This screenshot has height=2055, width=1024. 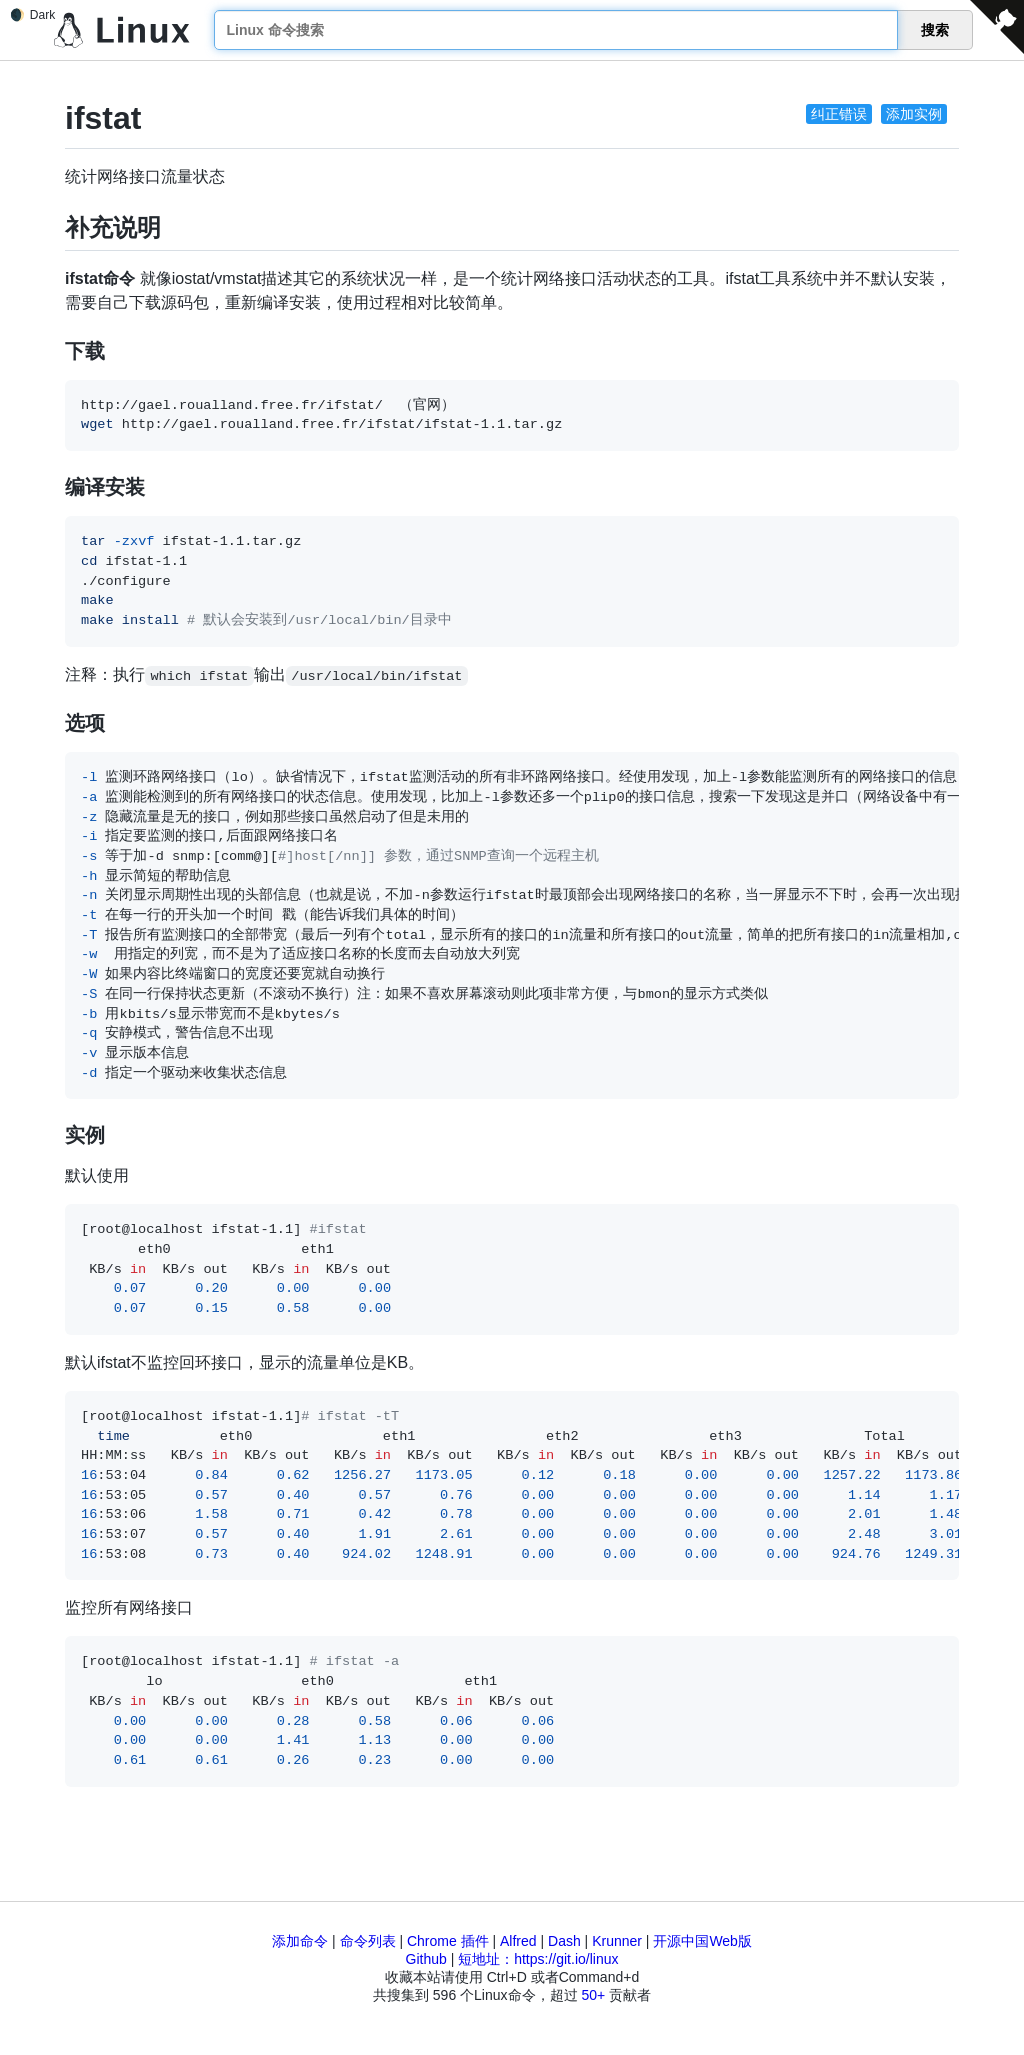 What do you see at coordinates (518, 1941) in the screenshot?
I see `Alfred` at bounding box center [518, 1941].